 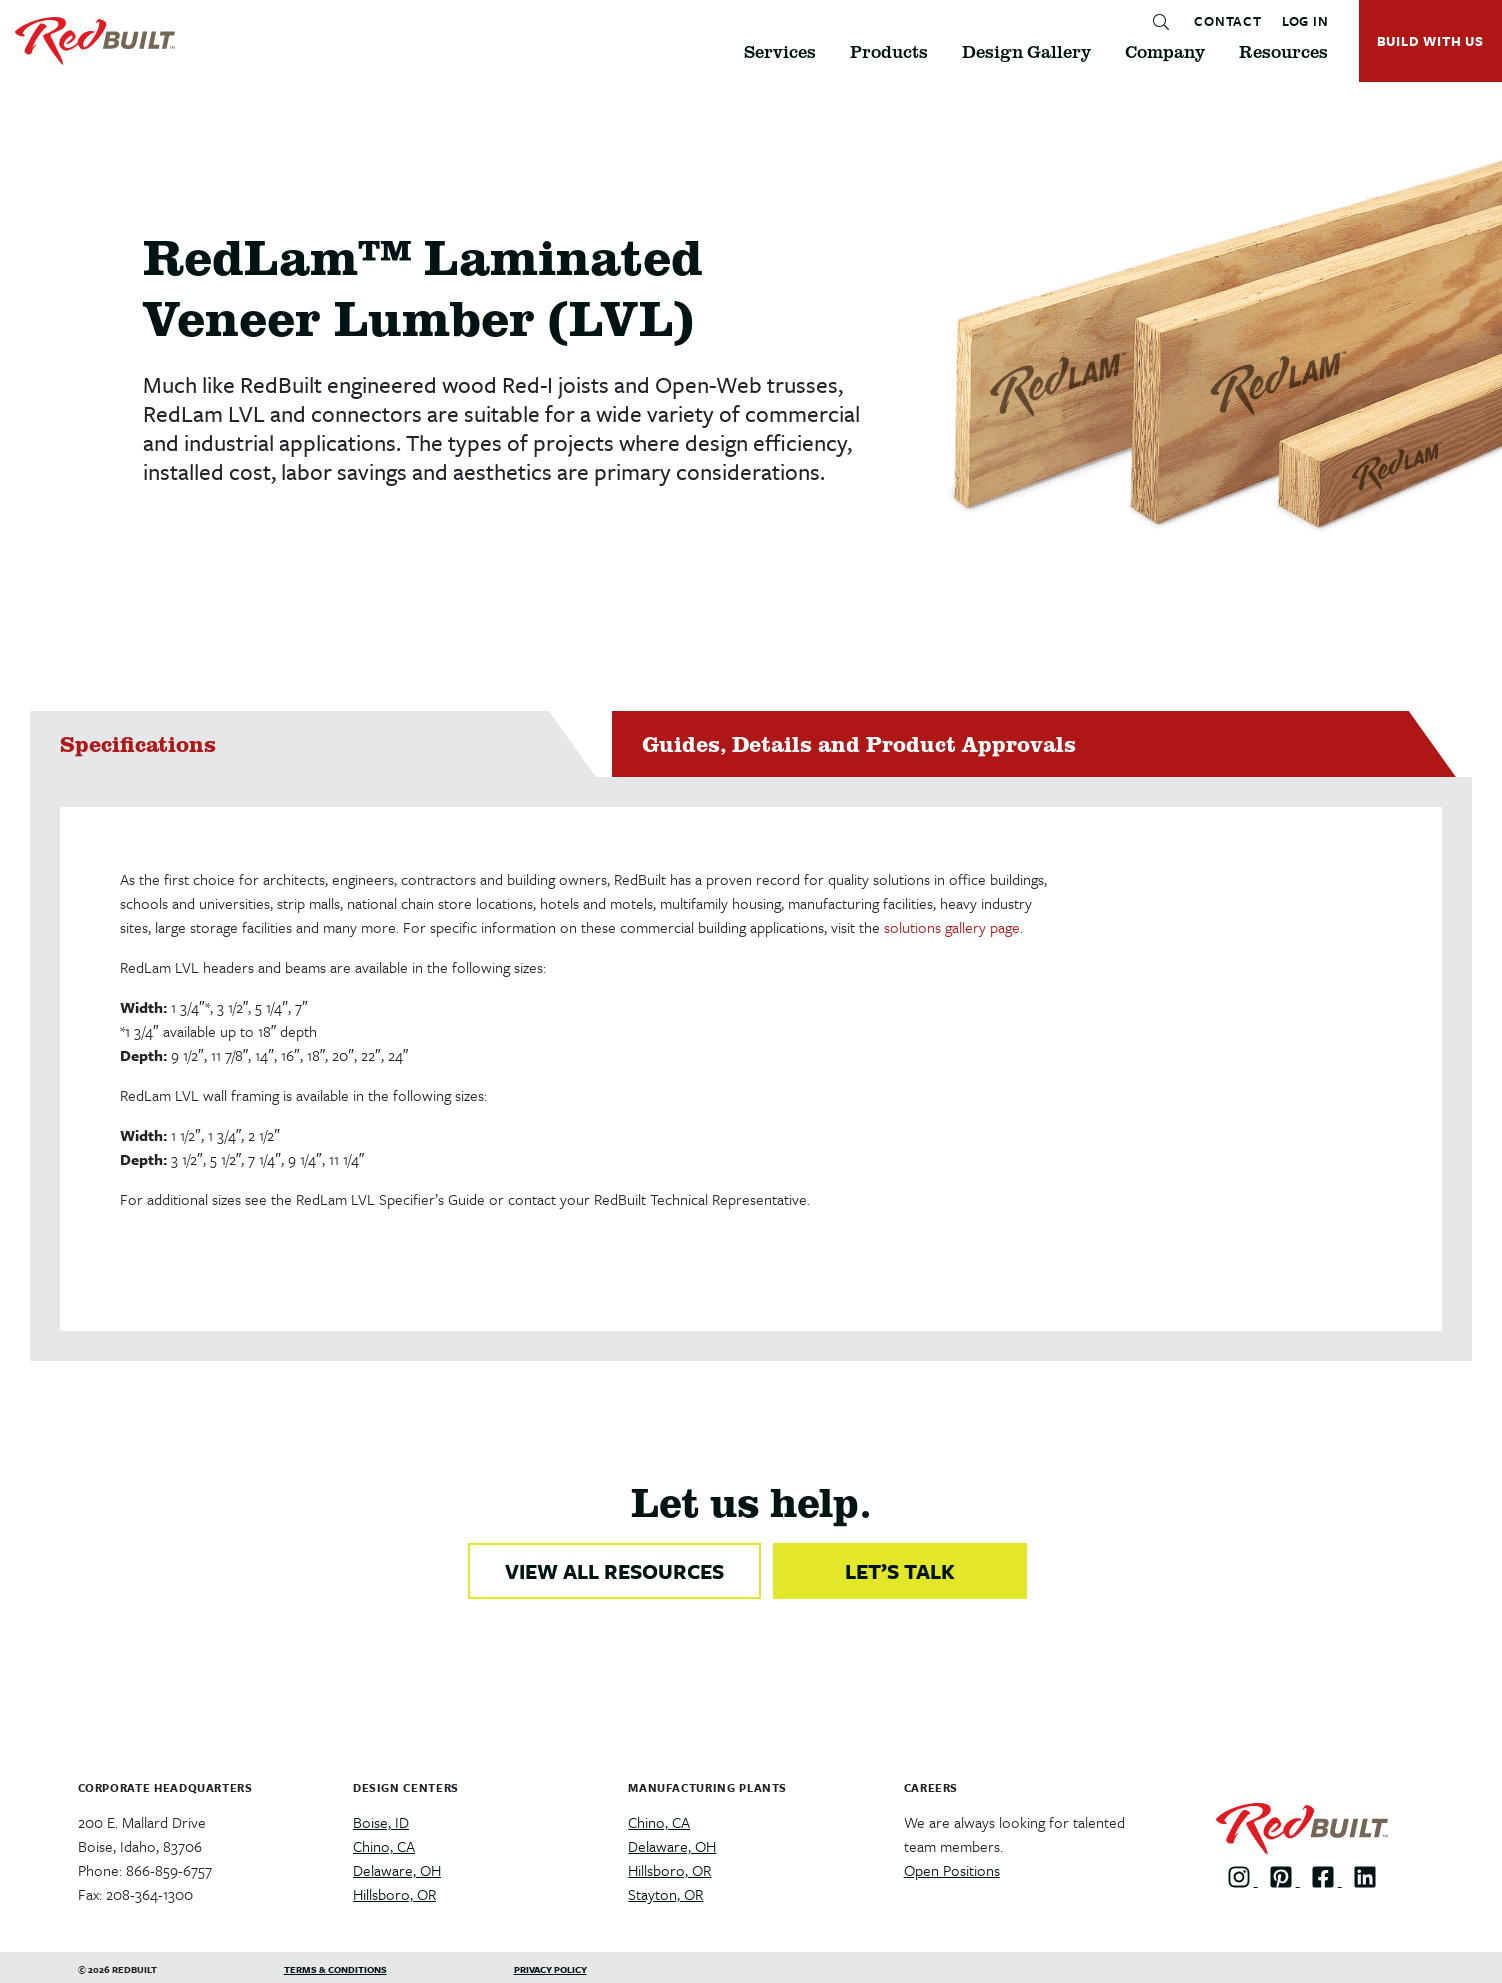 I want to click on Boise, ID, so click(x=381, y=1822).